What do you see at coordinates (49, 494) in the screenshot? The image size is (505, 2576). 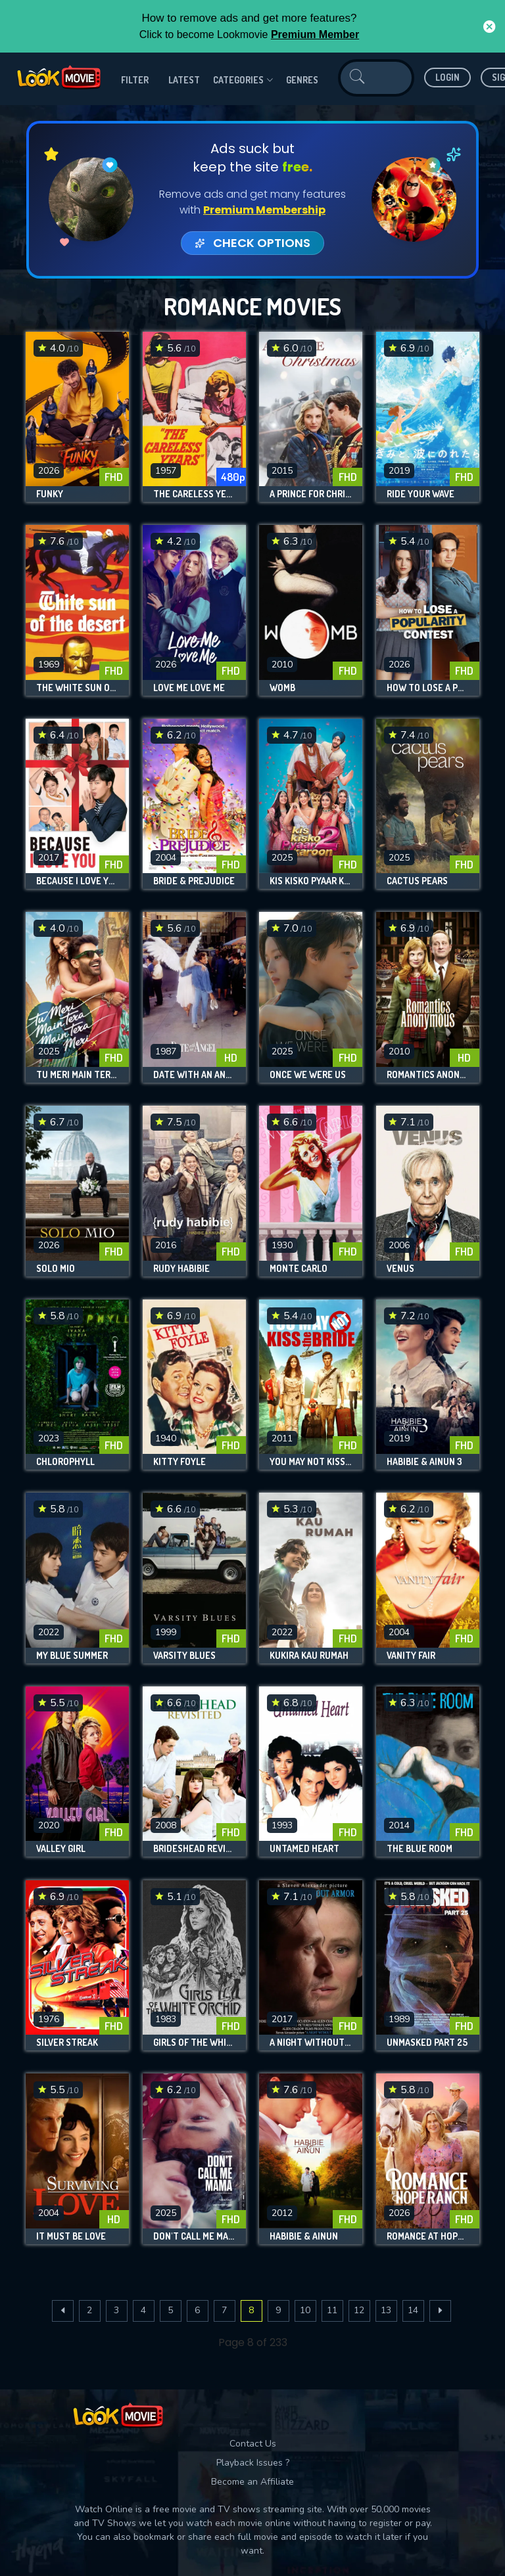 I see `Funky` at bounding box center [49, 494].